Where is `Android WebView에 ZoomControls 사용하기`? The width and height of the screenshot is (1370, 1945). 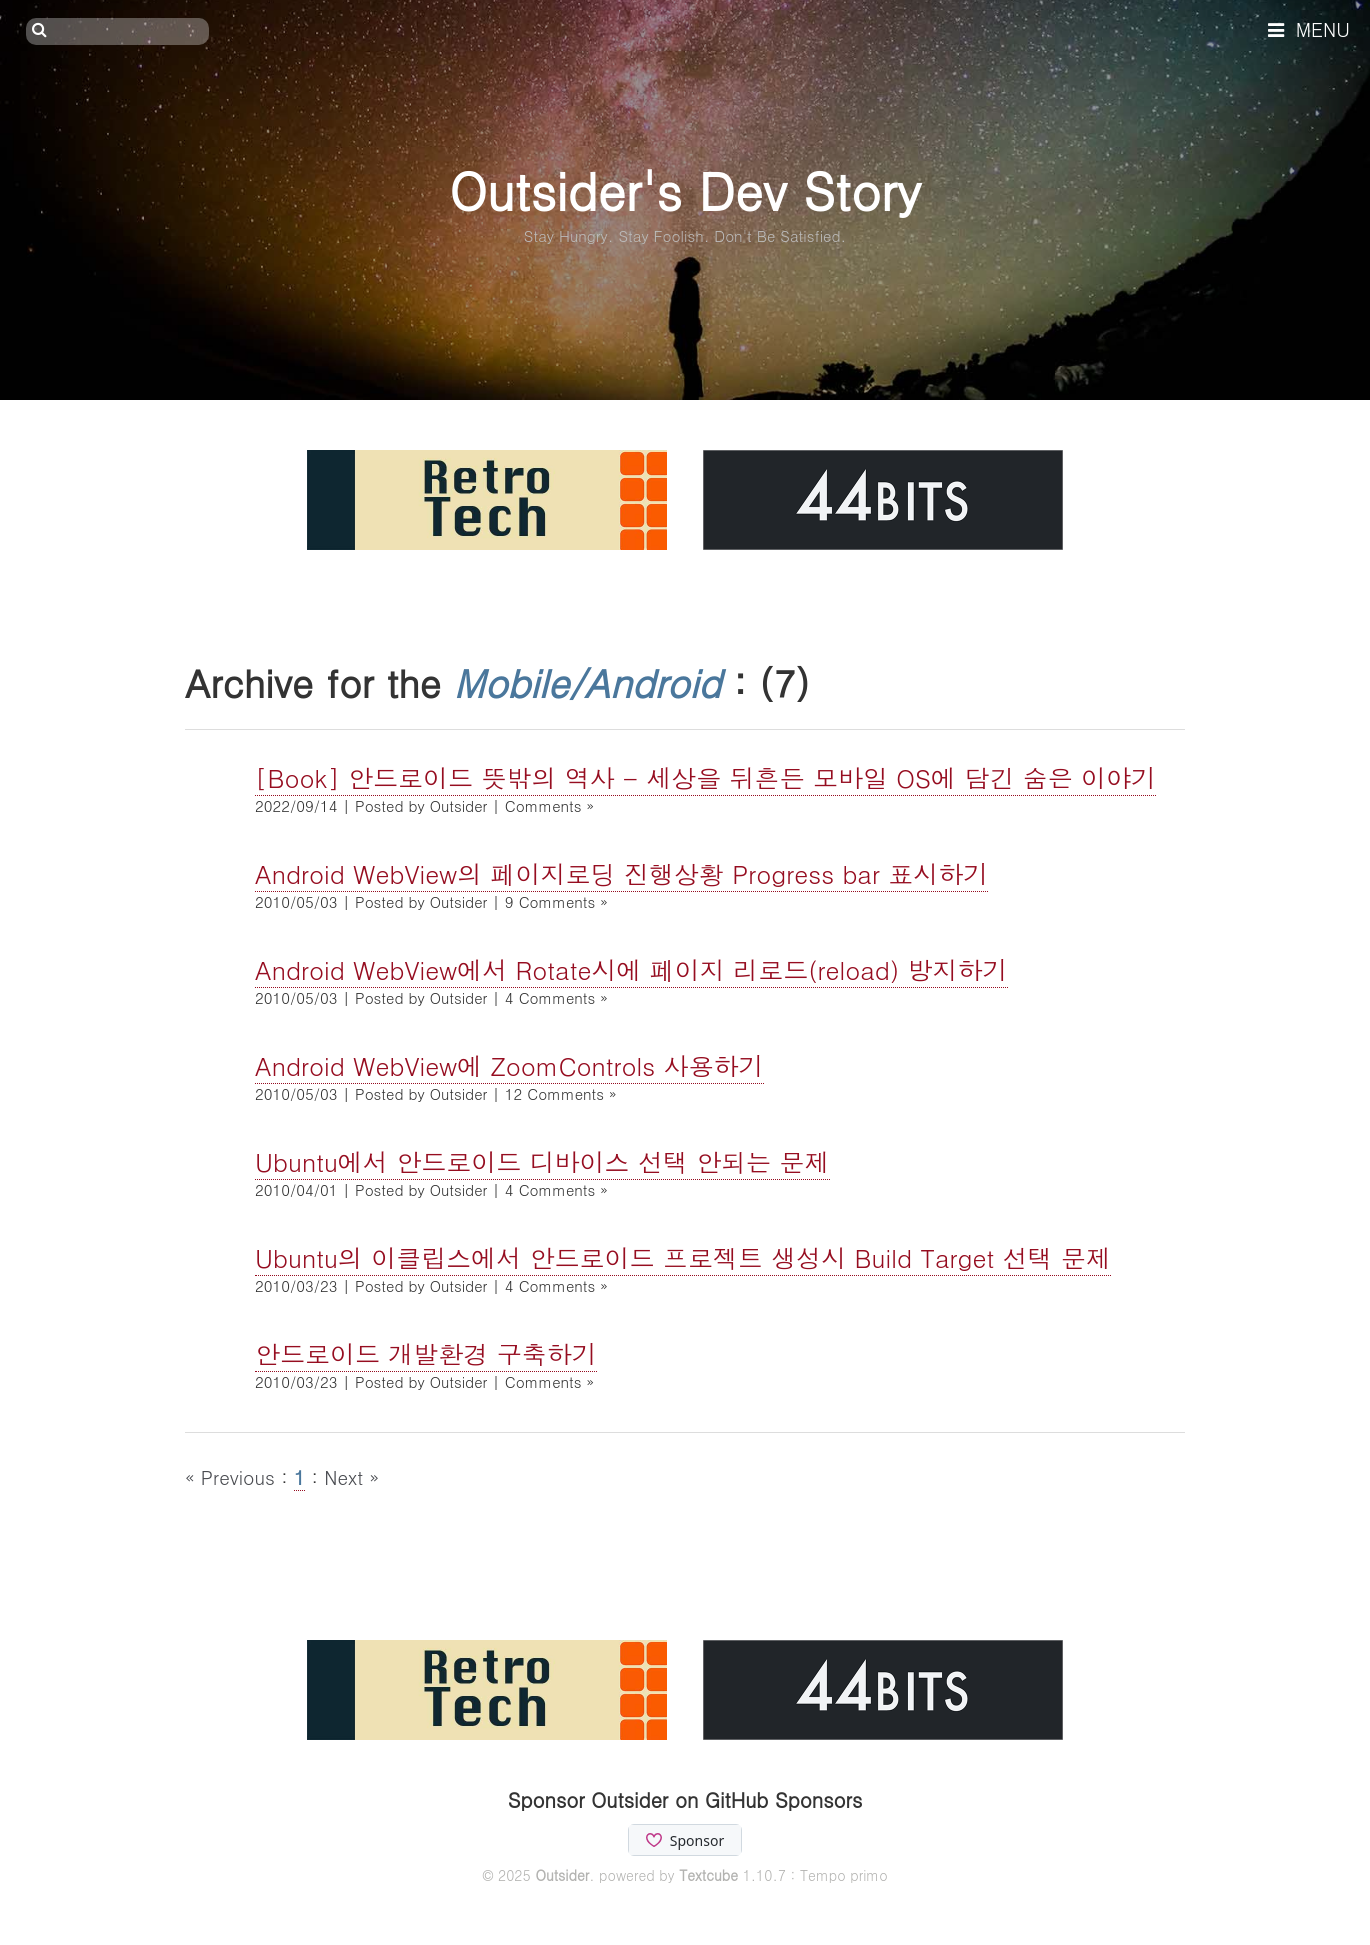
Android WebView에 ZoomControls 사용하기 is located at coordinates (509, 1065).